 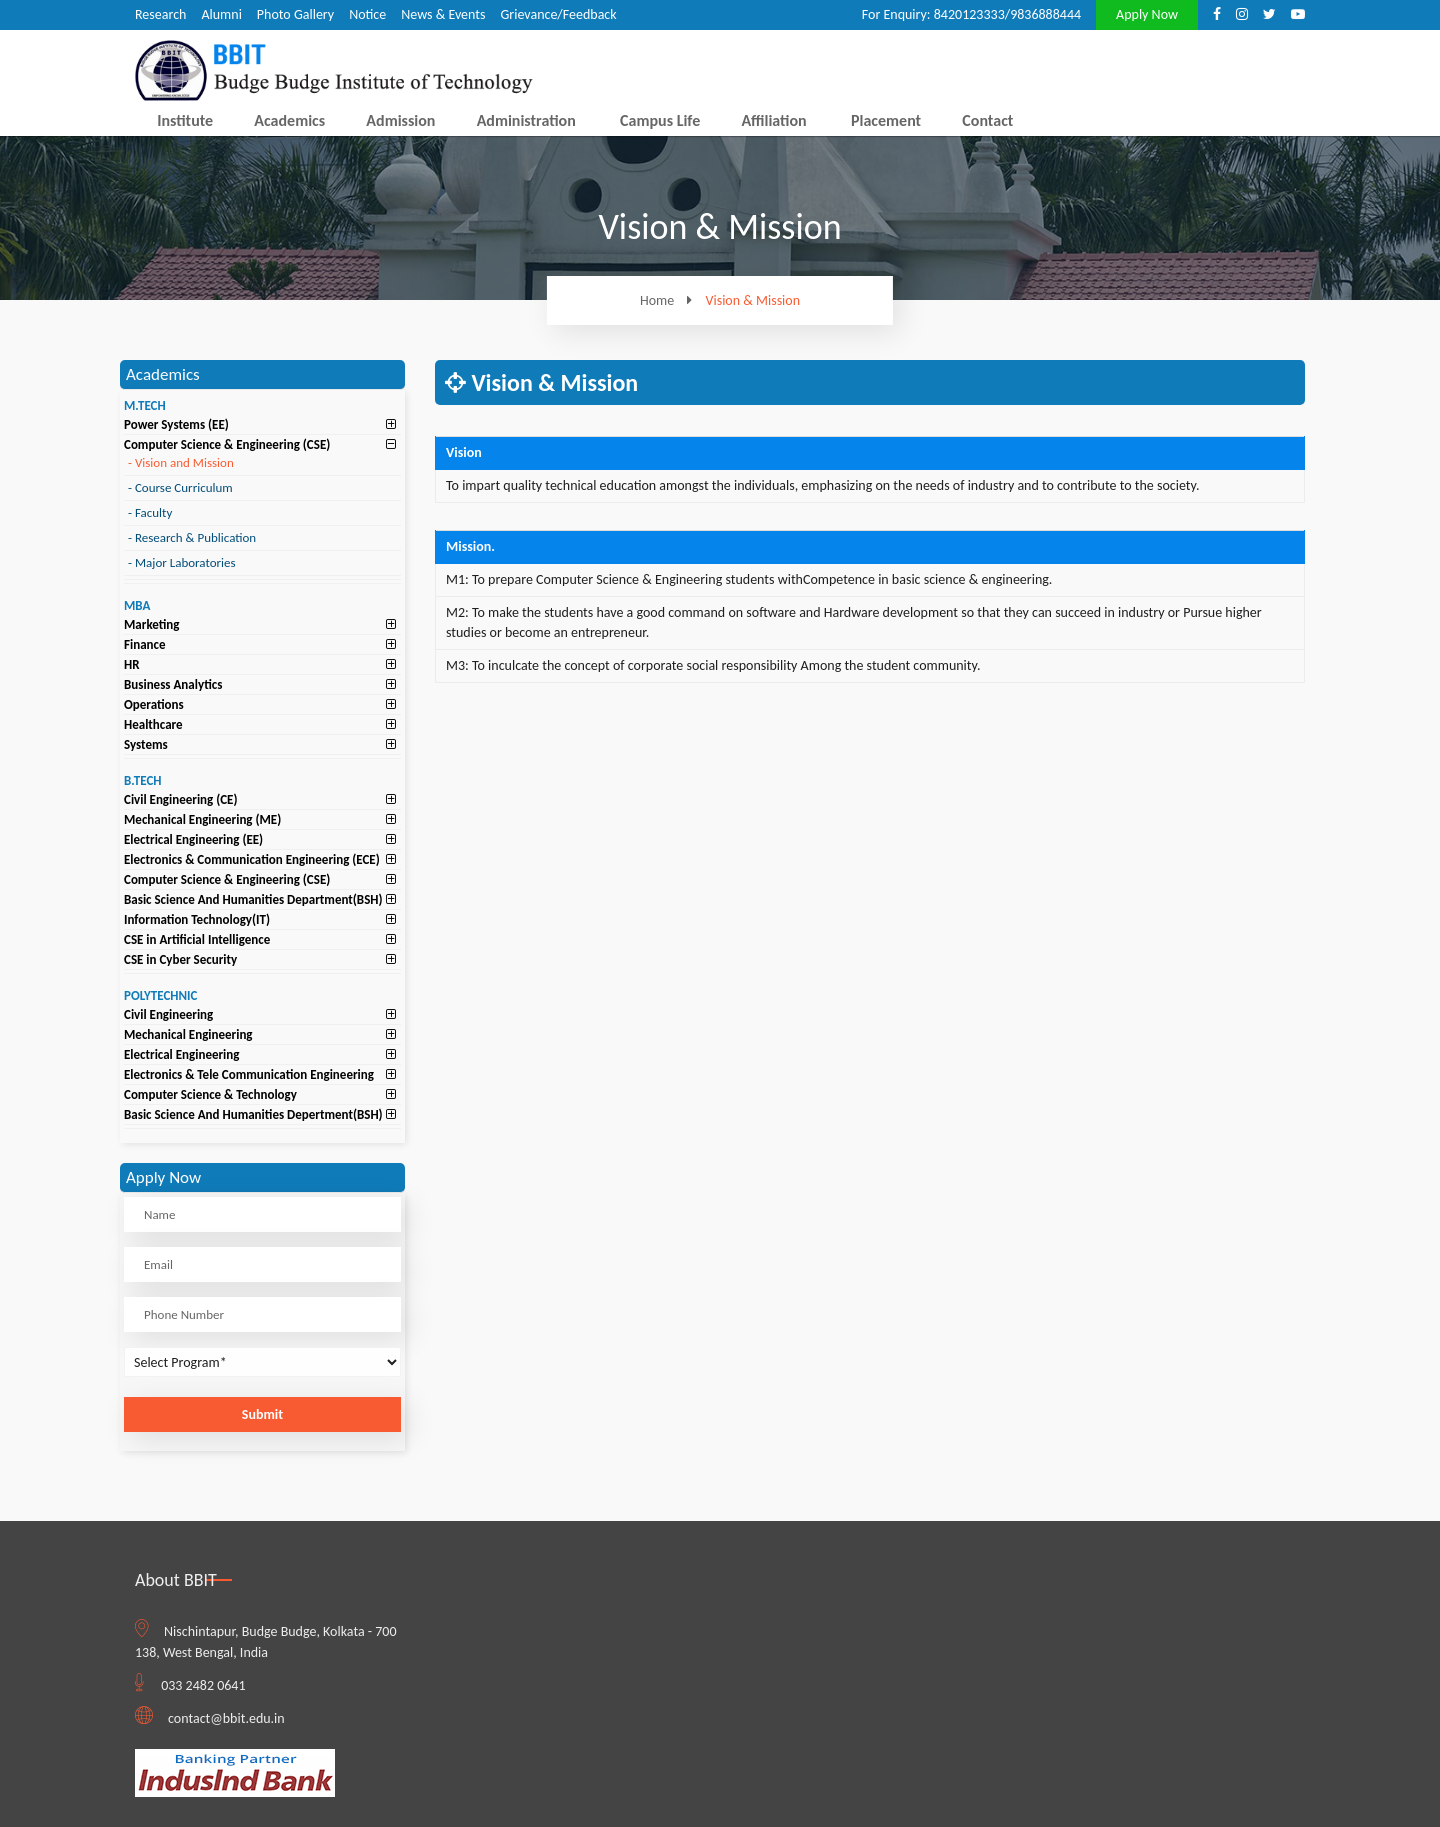 I want to click on Apply Now, so click(x=1147, y=14).